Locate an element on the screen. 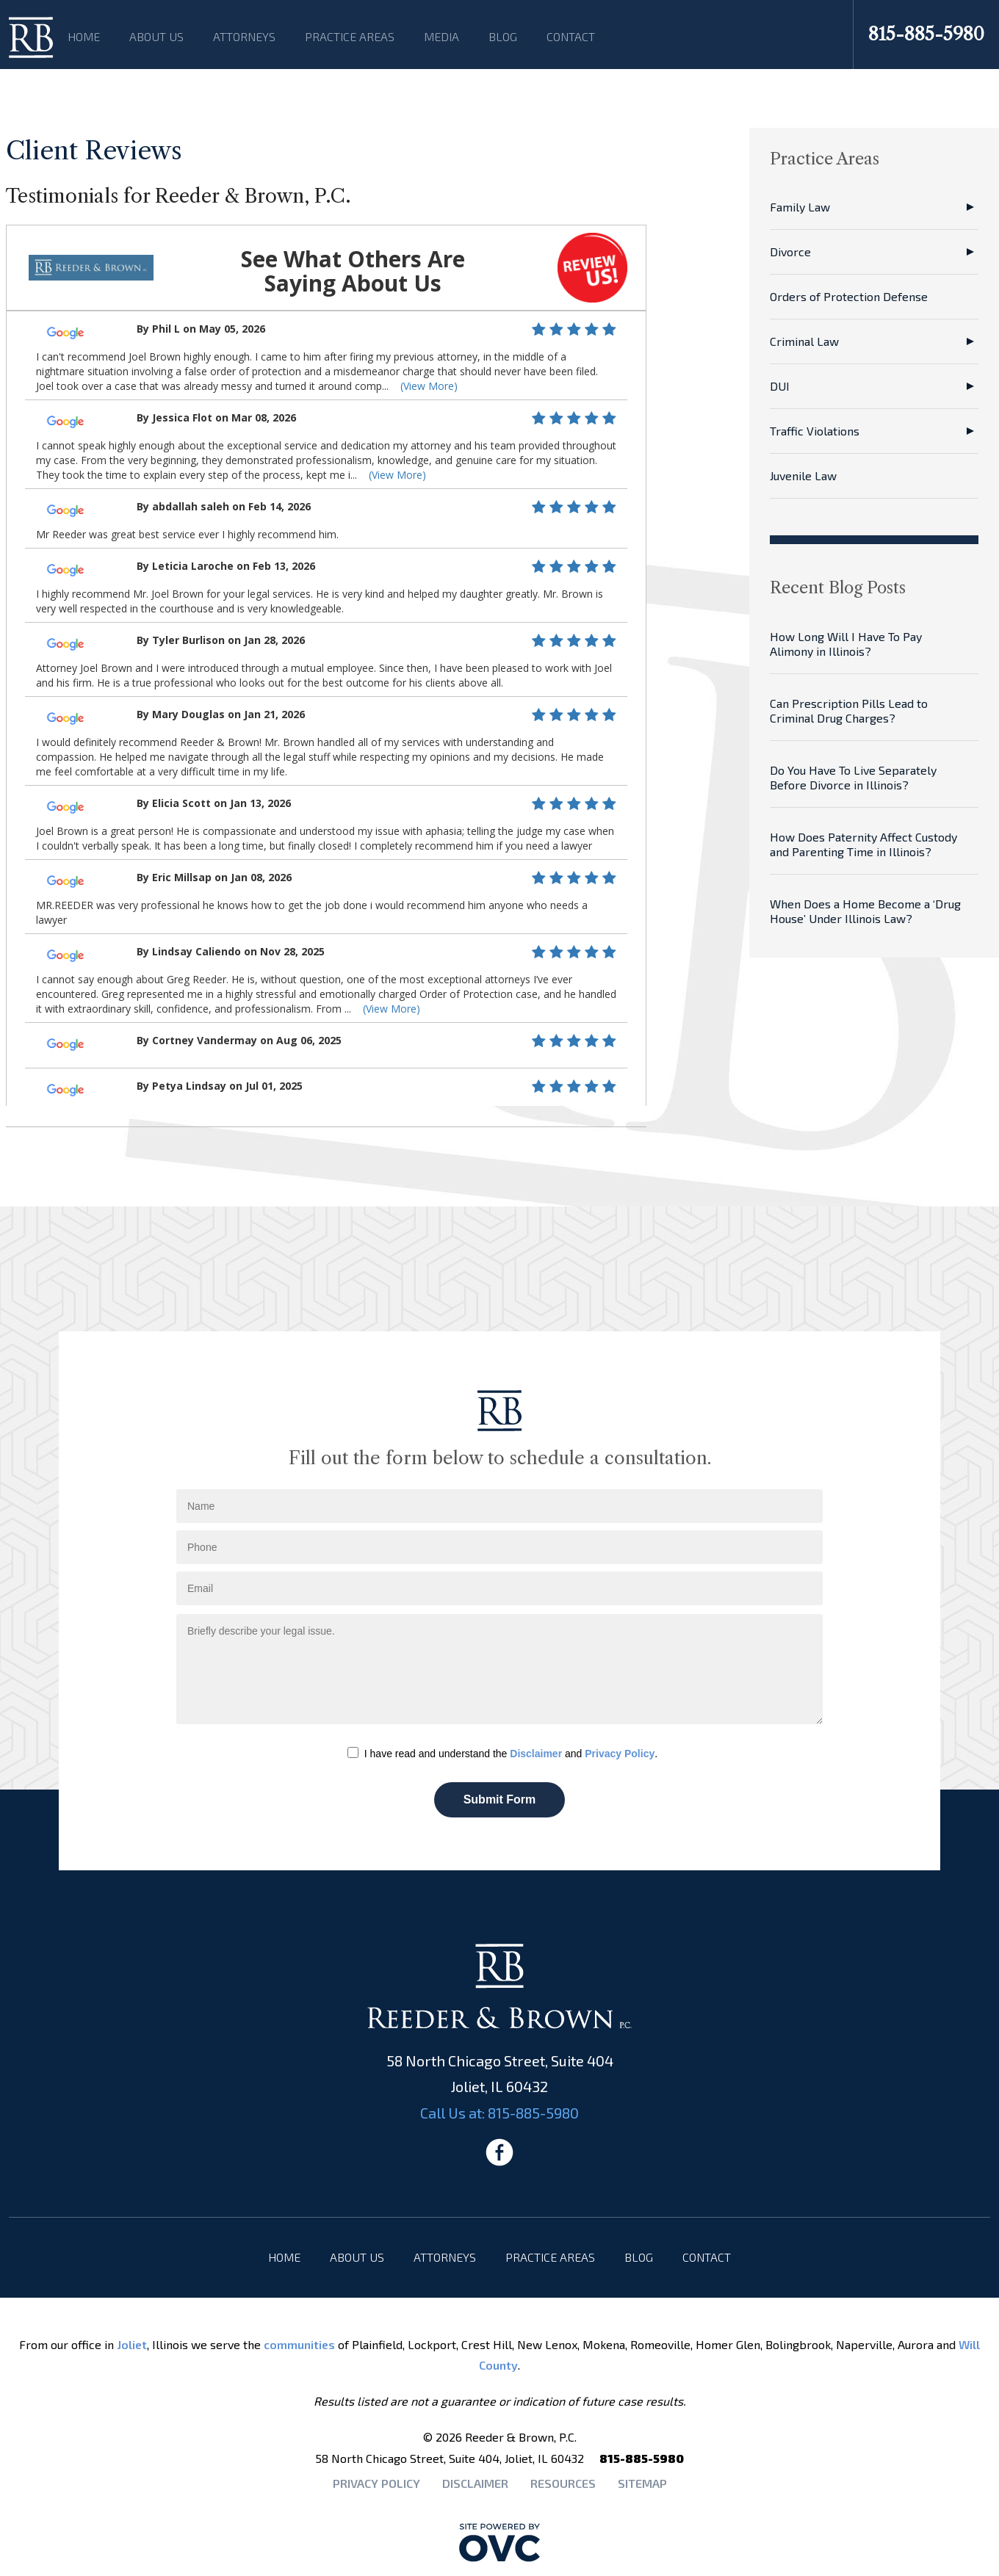 The width and height of the screenshot is (999, 2576). Criminal Law is located at coordinates (804, 341).